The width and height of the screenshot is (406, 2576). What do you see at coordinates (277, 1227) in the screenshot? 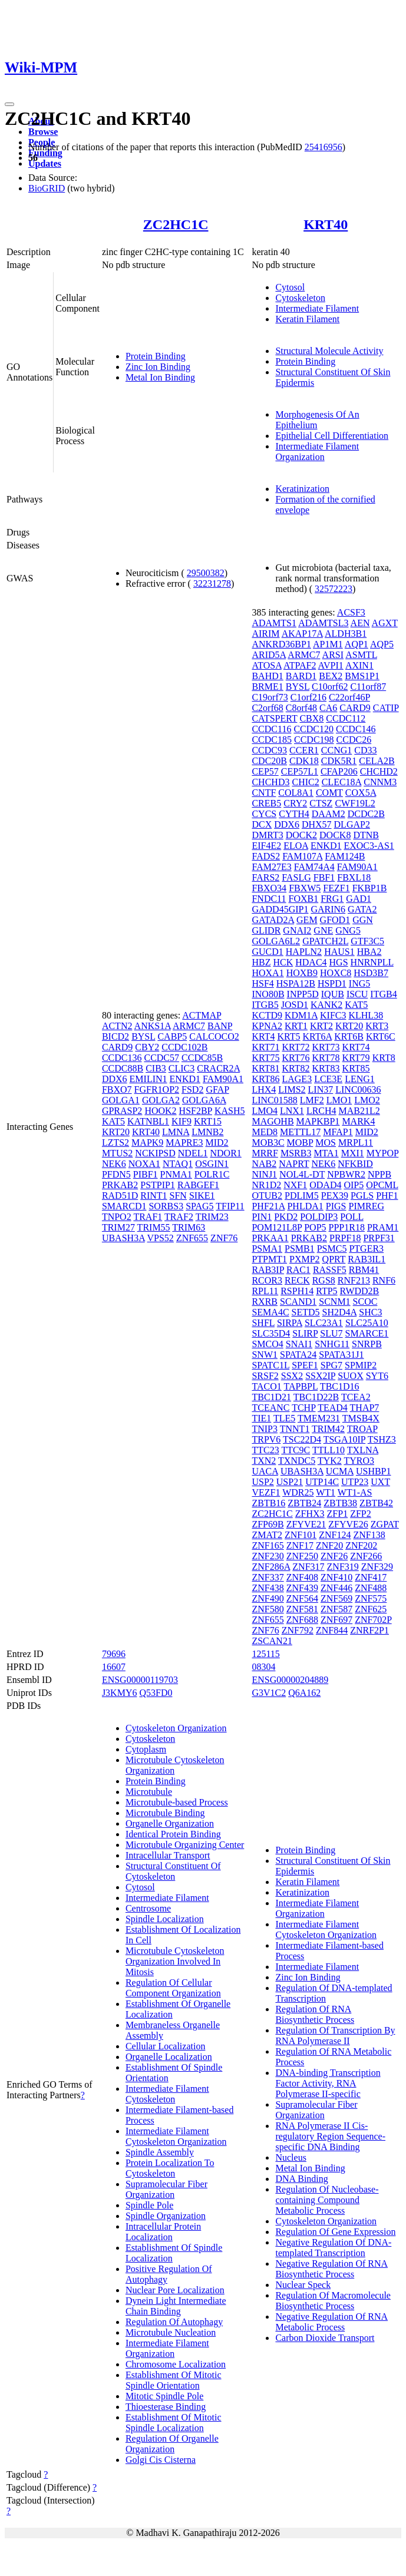
I see `POM121L8P` at bounding box center [277, 1227].